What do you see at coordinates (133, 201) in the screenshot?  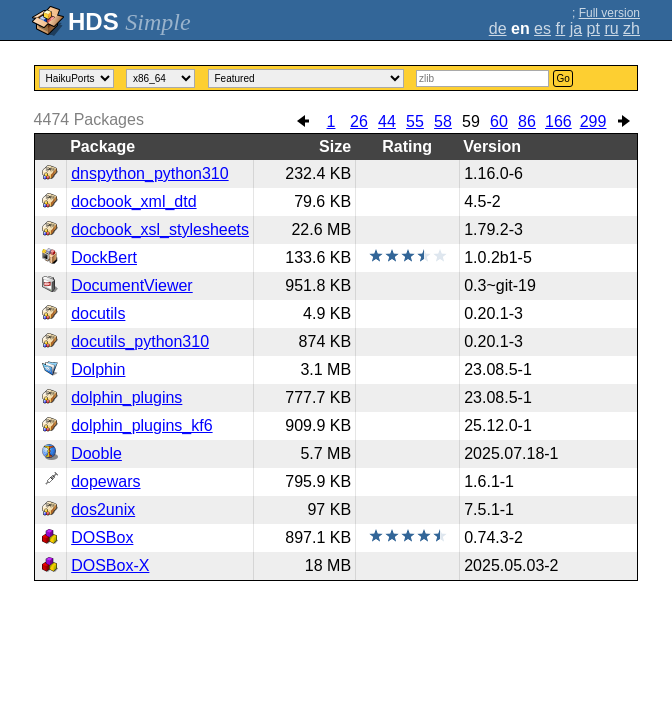 I see `docbook_xml_dtd` at bounding box center [133, 201].